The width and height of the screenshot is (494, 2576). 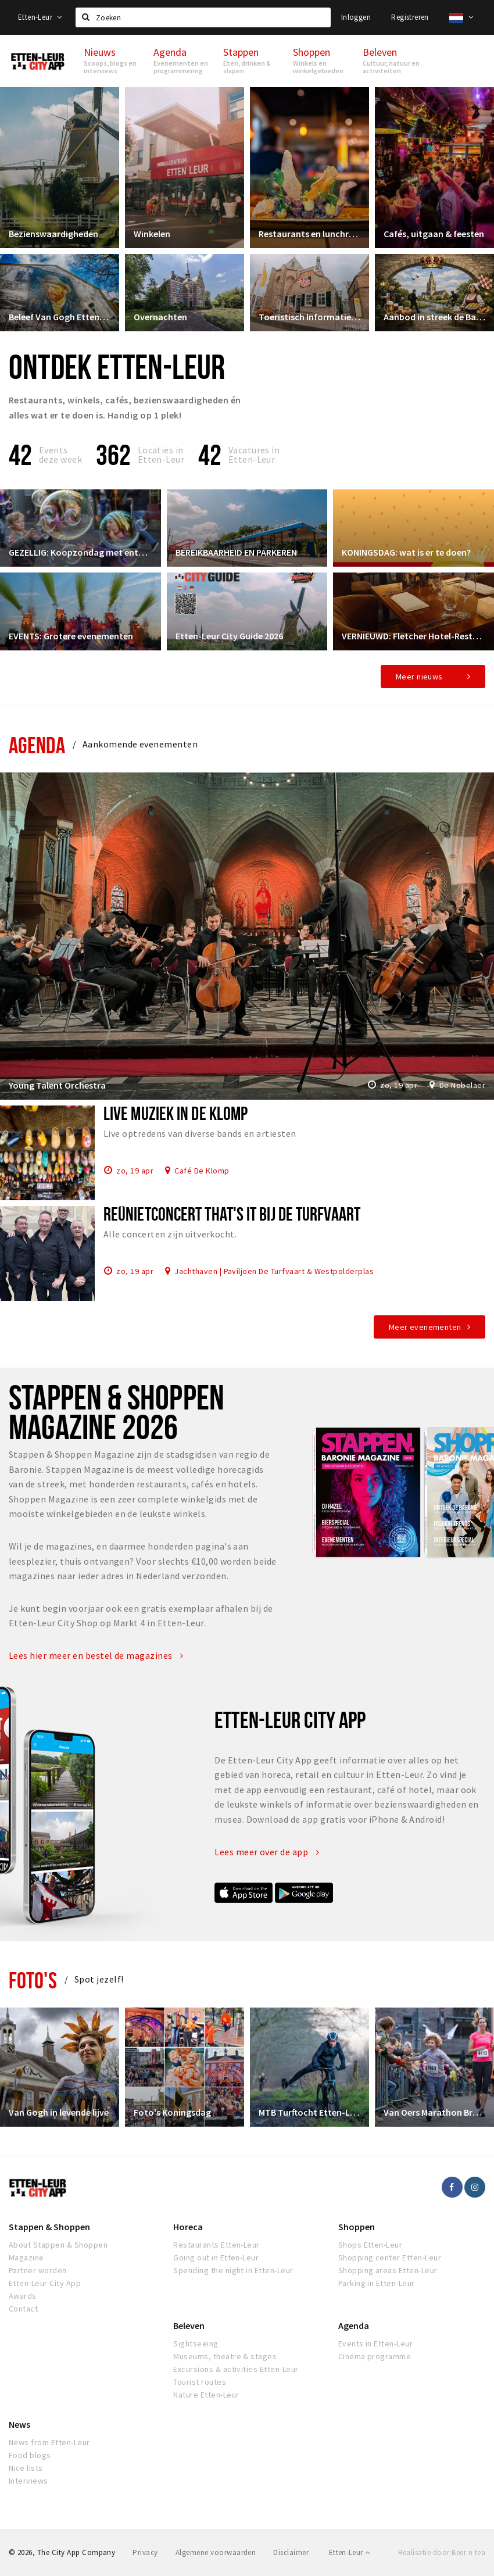 What do you see at coordinates (28, 2480) in the screenshot?
I see `Interviews` at bounding box center [28, 2480].